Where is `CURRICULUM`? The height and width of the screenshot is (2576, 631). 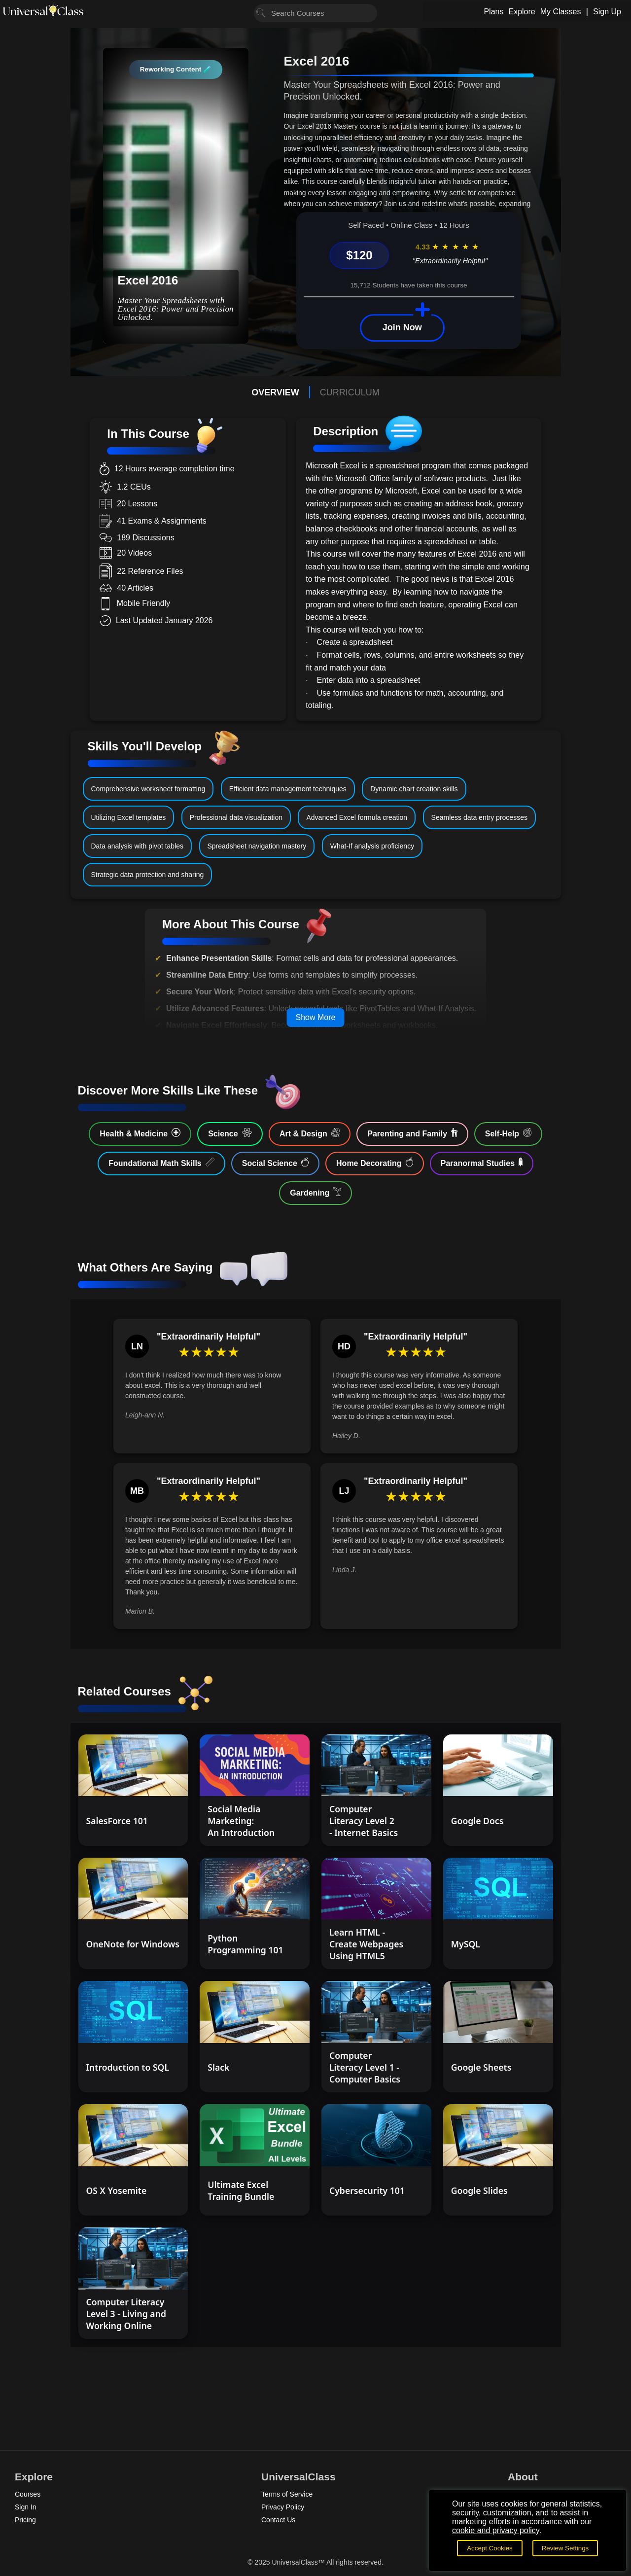
CURRICULUM is located at coordinates (350, 392).